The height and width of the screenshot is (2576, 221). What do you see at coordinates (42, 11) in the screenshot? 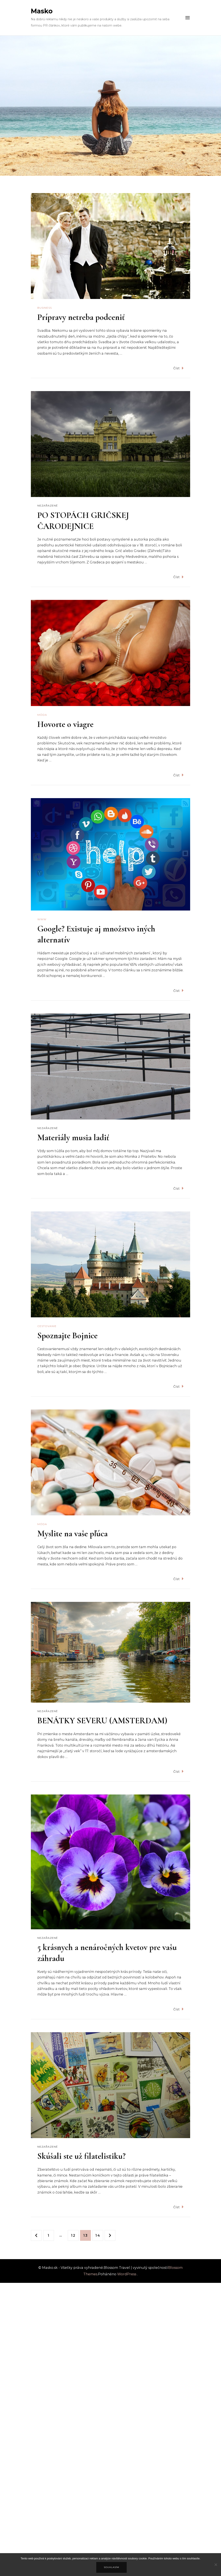
I see `Masko` at bounding box center [42, 11].